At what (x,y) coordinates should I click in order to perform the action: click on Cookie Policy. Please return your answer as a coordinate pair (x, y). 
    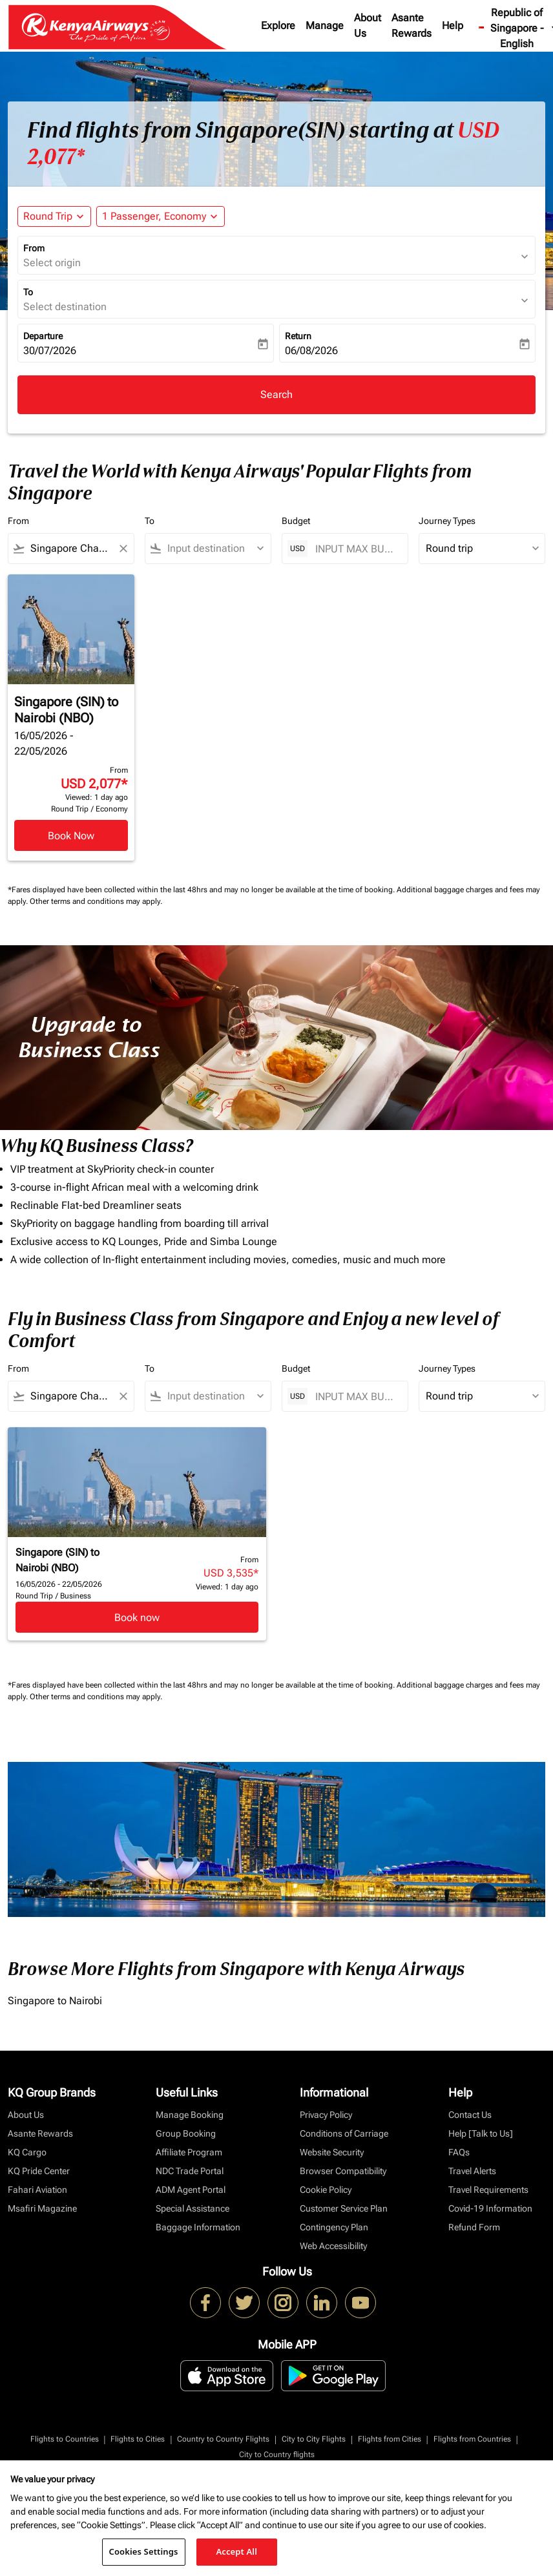
    Looking at the image, I should click on (325, 2189).